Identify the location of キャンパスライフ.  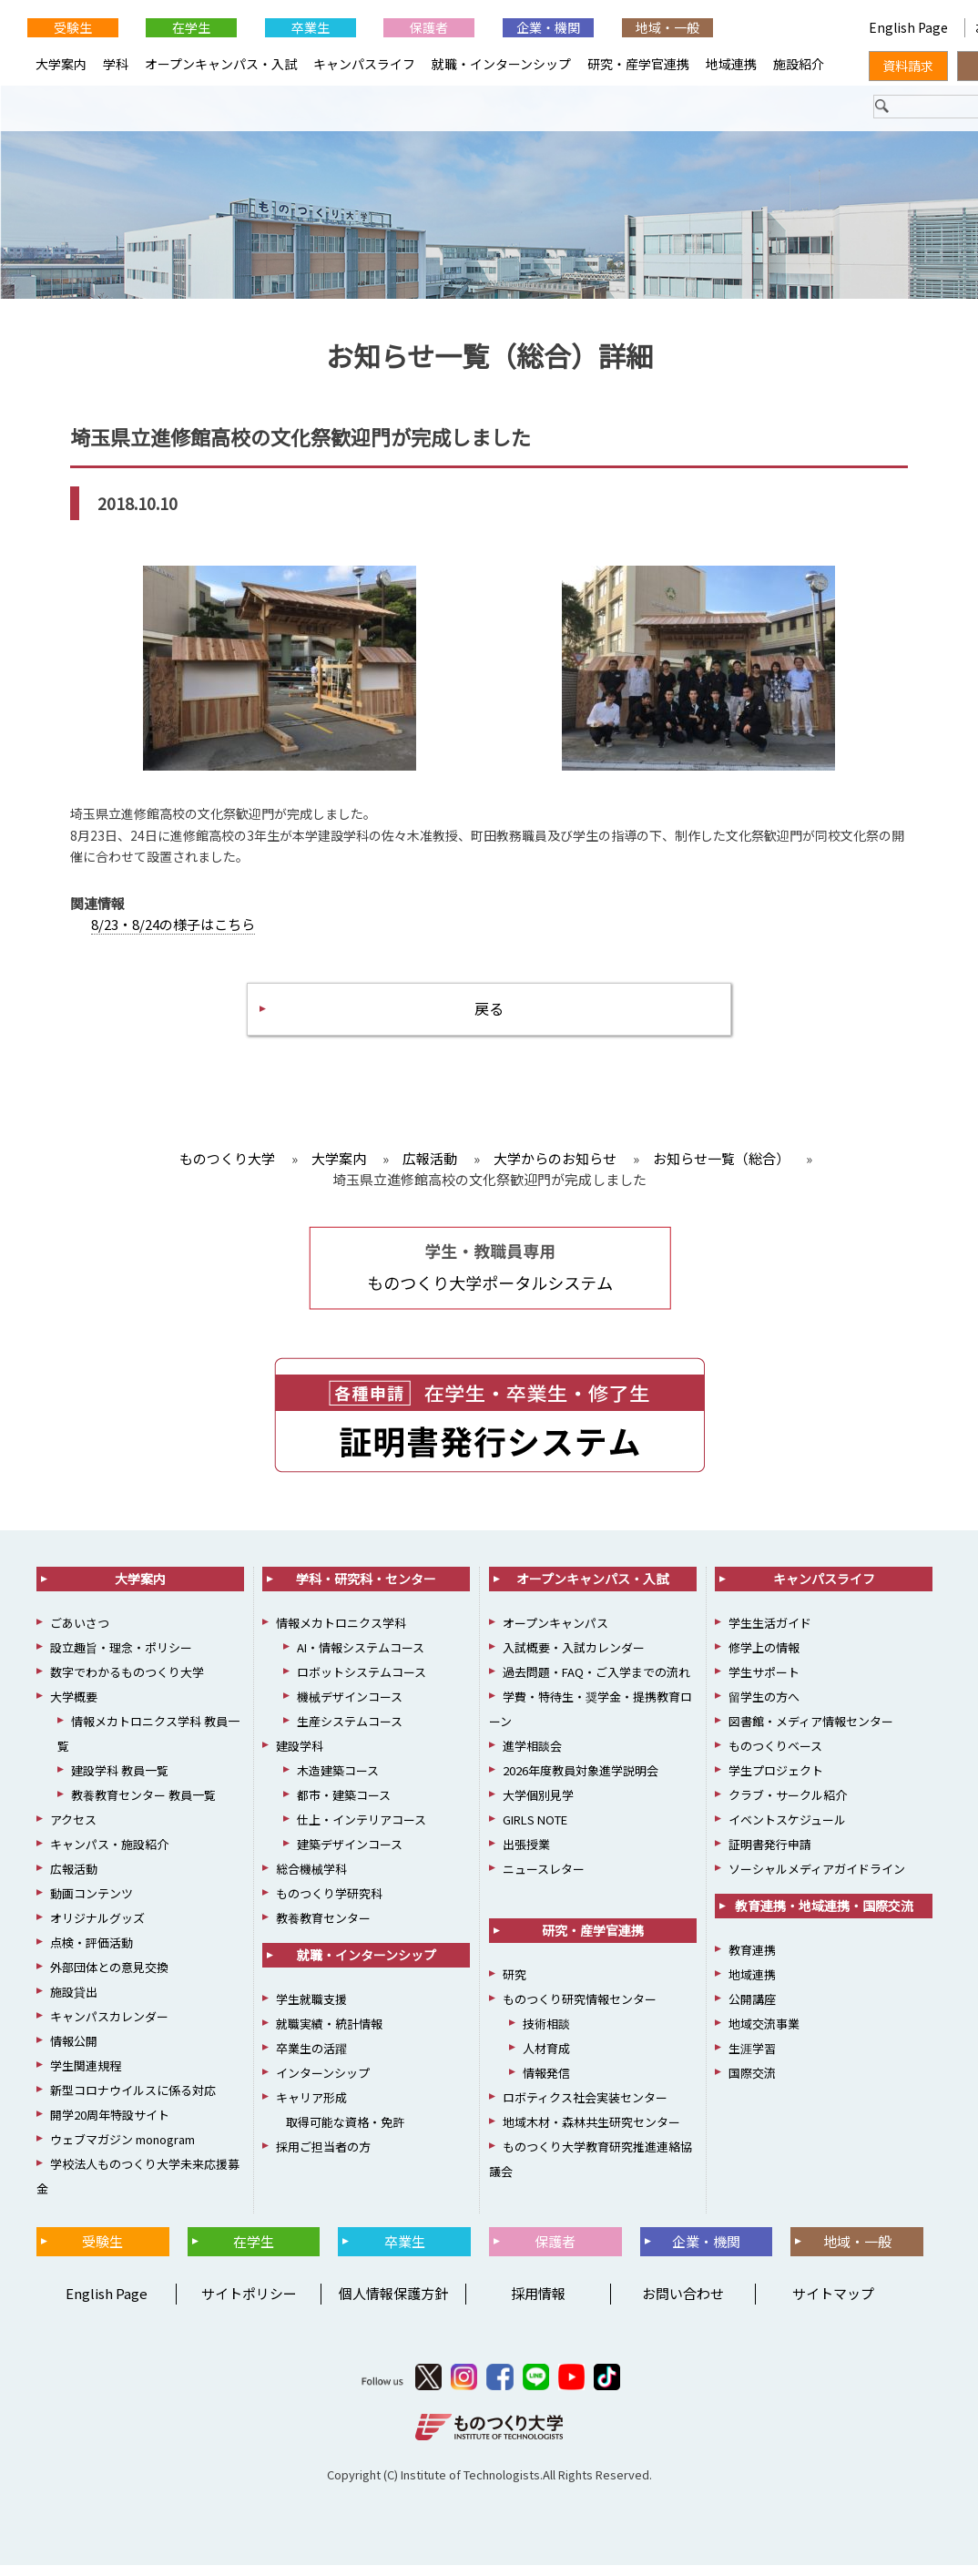
(364, 64).